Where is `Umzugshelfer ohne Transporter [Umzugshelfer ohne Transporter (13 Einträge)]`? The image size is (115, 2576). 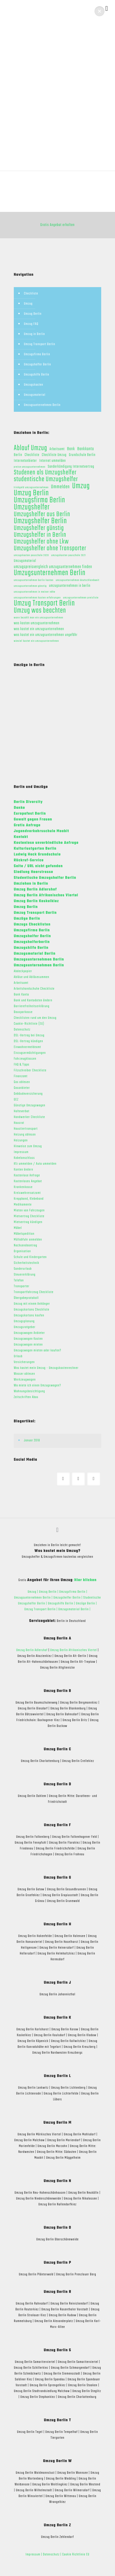 Umzugshelfer ohne Transporter [Umzugshelfer ohne Transporter (13 Einträge)] is located at coordinates (50, 548).